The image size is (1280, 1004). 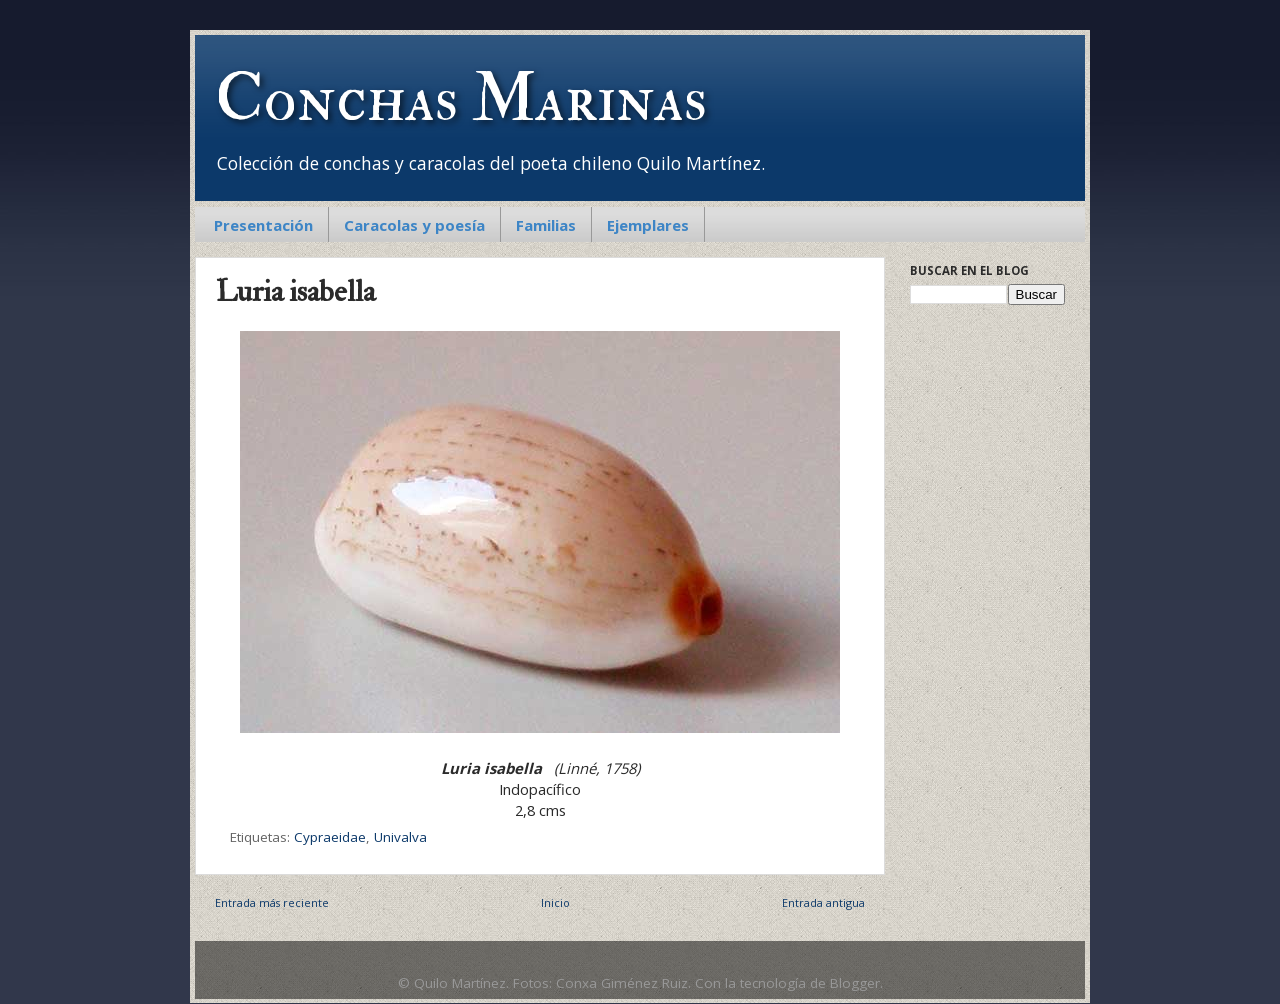 I want to click on Entrada más reciente, so click(x=272, y=902).